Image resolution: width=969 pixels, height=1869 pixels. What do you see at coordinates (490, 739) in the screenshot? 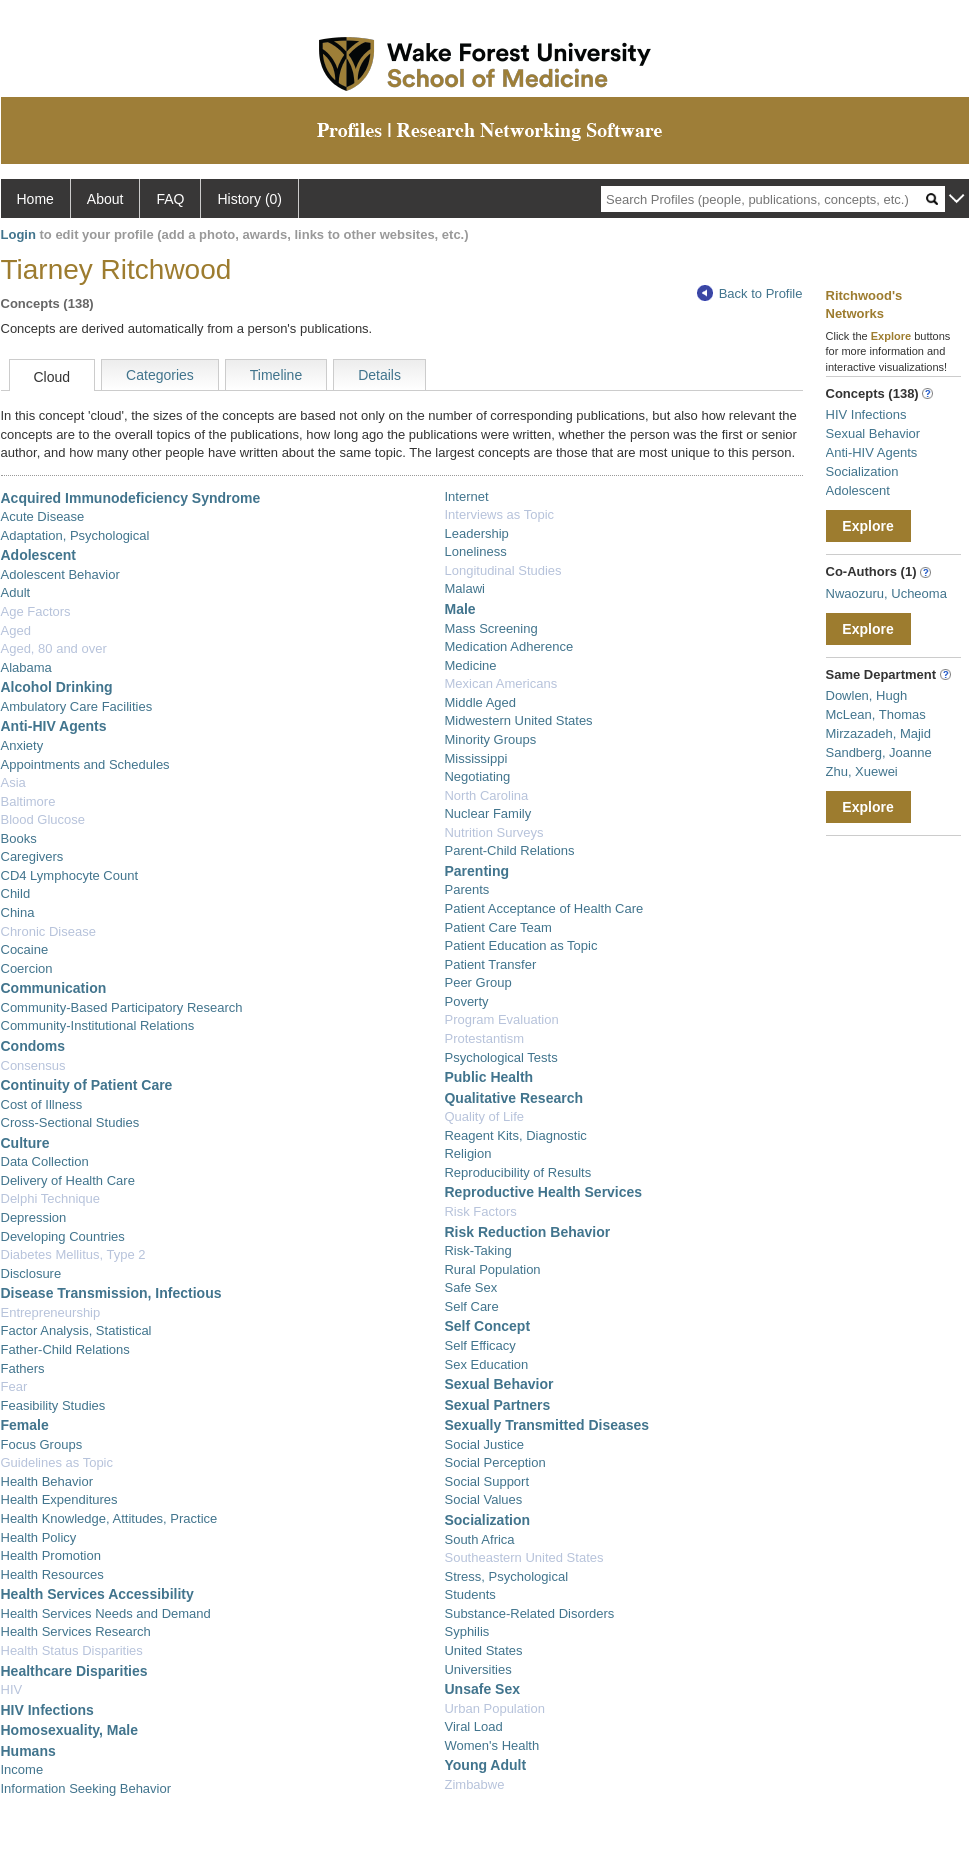
I see `Minority Groups` at bounding box center [490, 739].